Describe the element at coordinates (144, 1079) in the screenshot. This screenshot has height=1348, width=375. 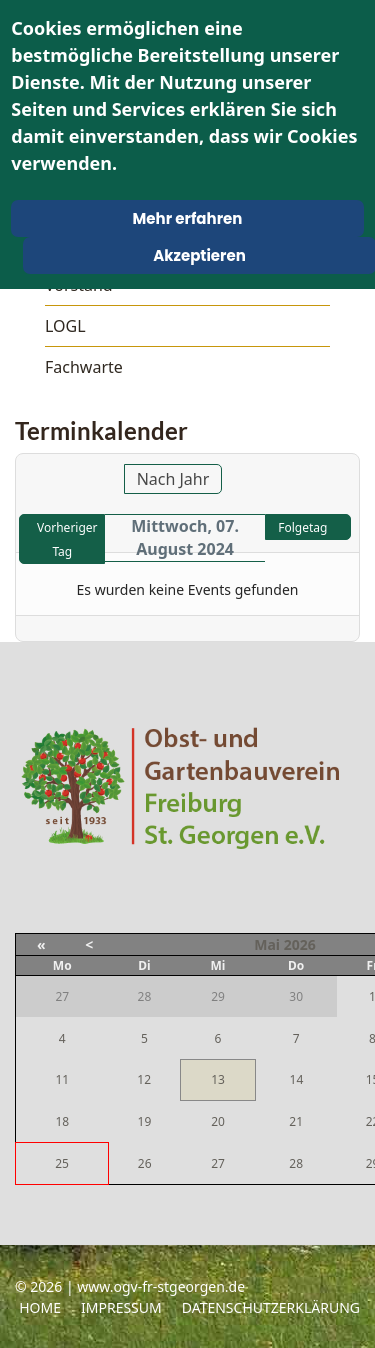
I see `12` at that location.